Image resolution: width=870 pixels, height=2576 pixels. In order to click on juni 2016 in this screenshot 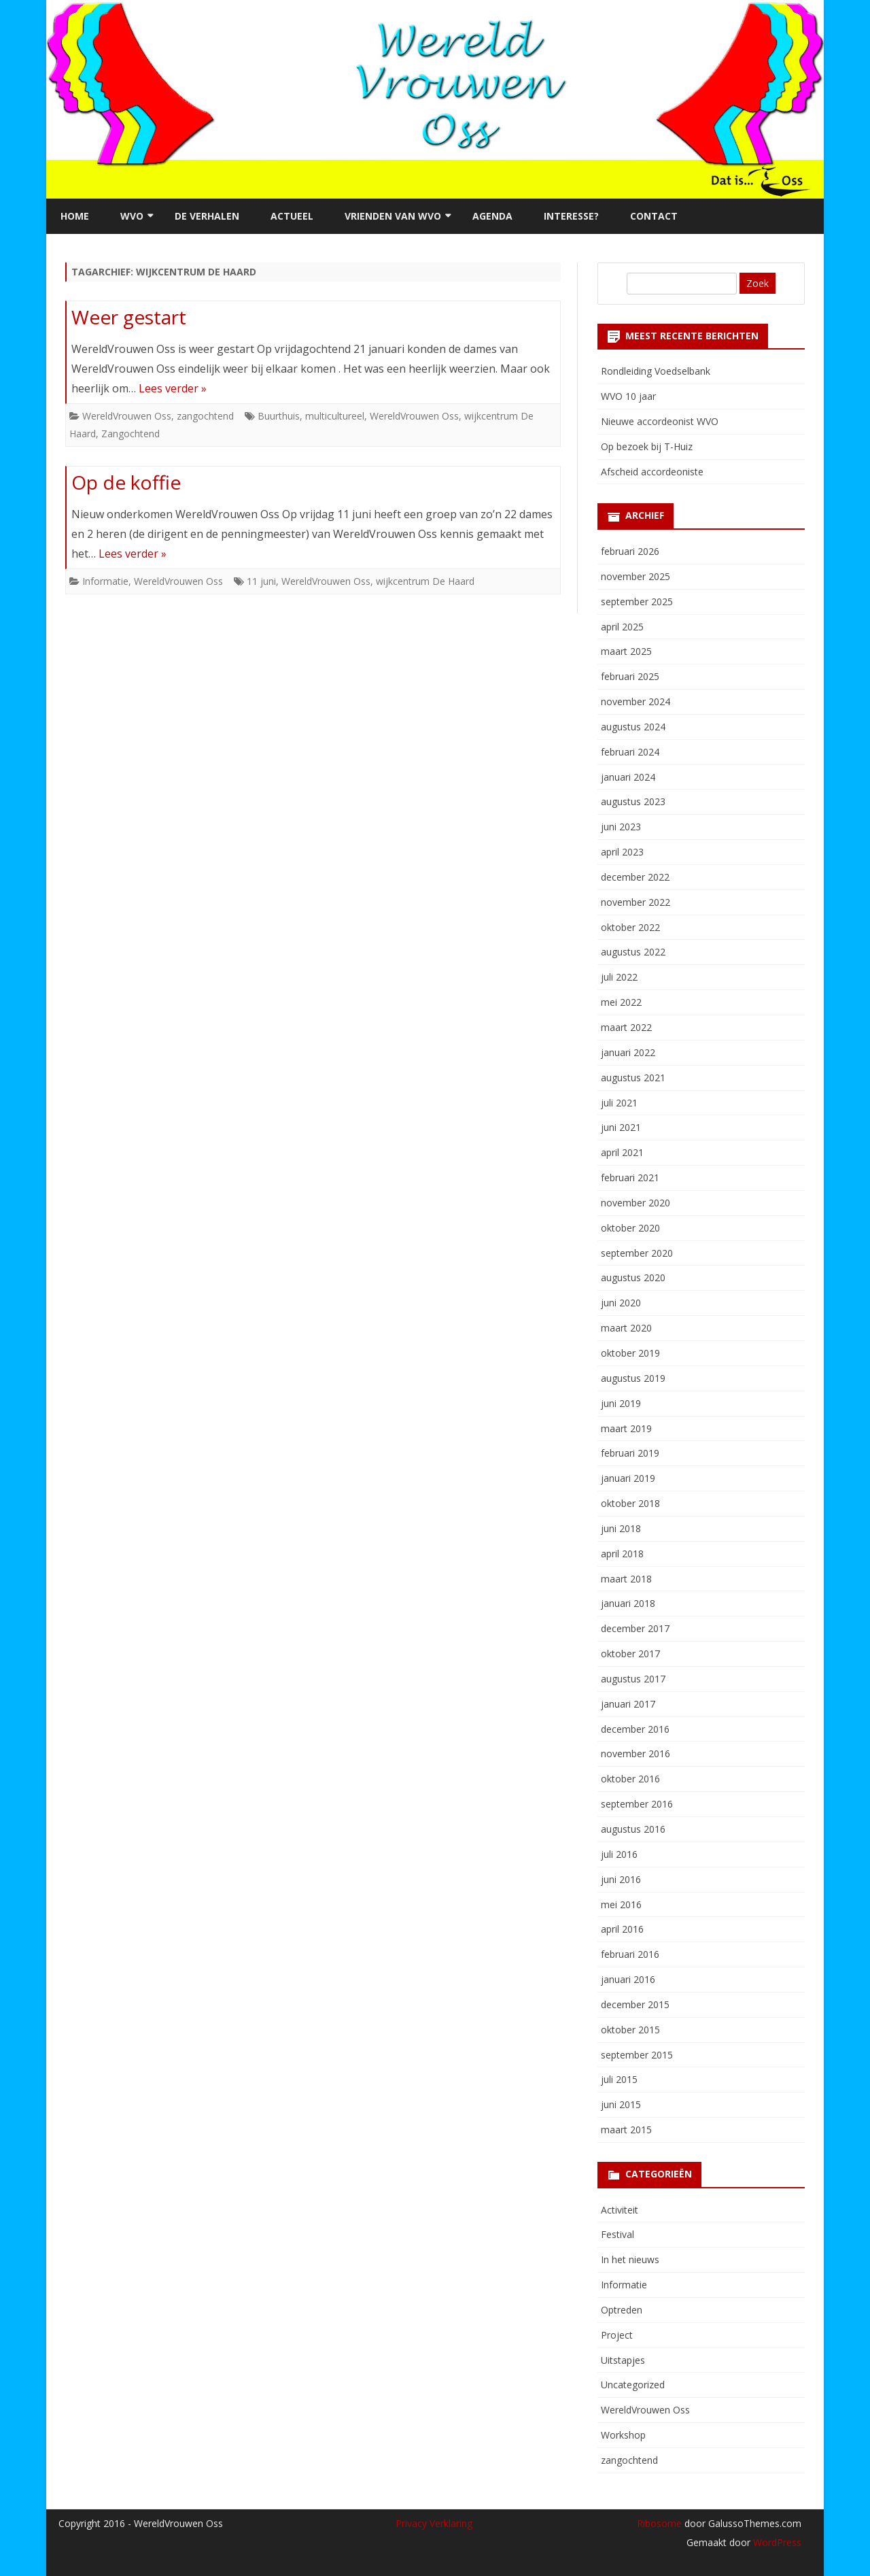, I will do `click(621, 1879)`.